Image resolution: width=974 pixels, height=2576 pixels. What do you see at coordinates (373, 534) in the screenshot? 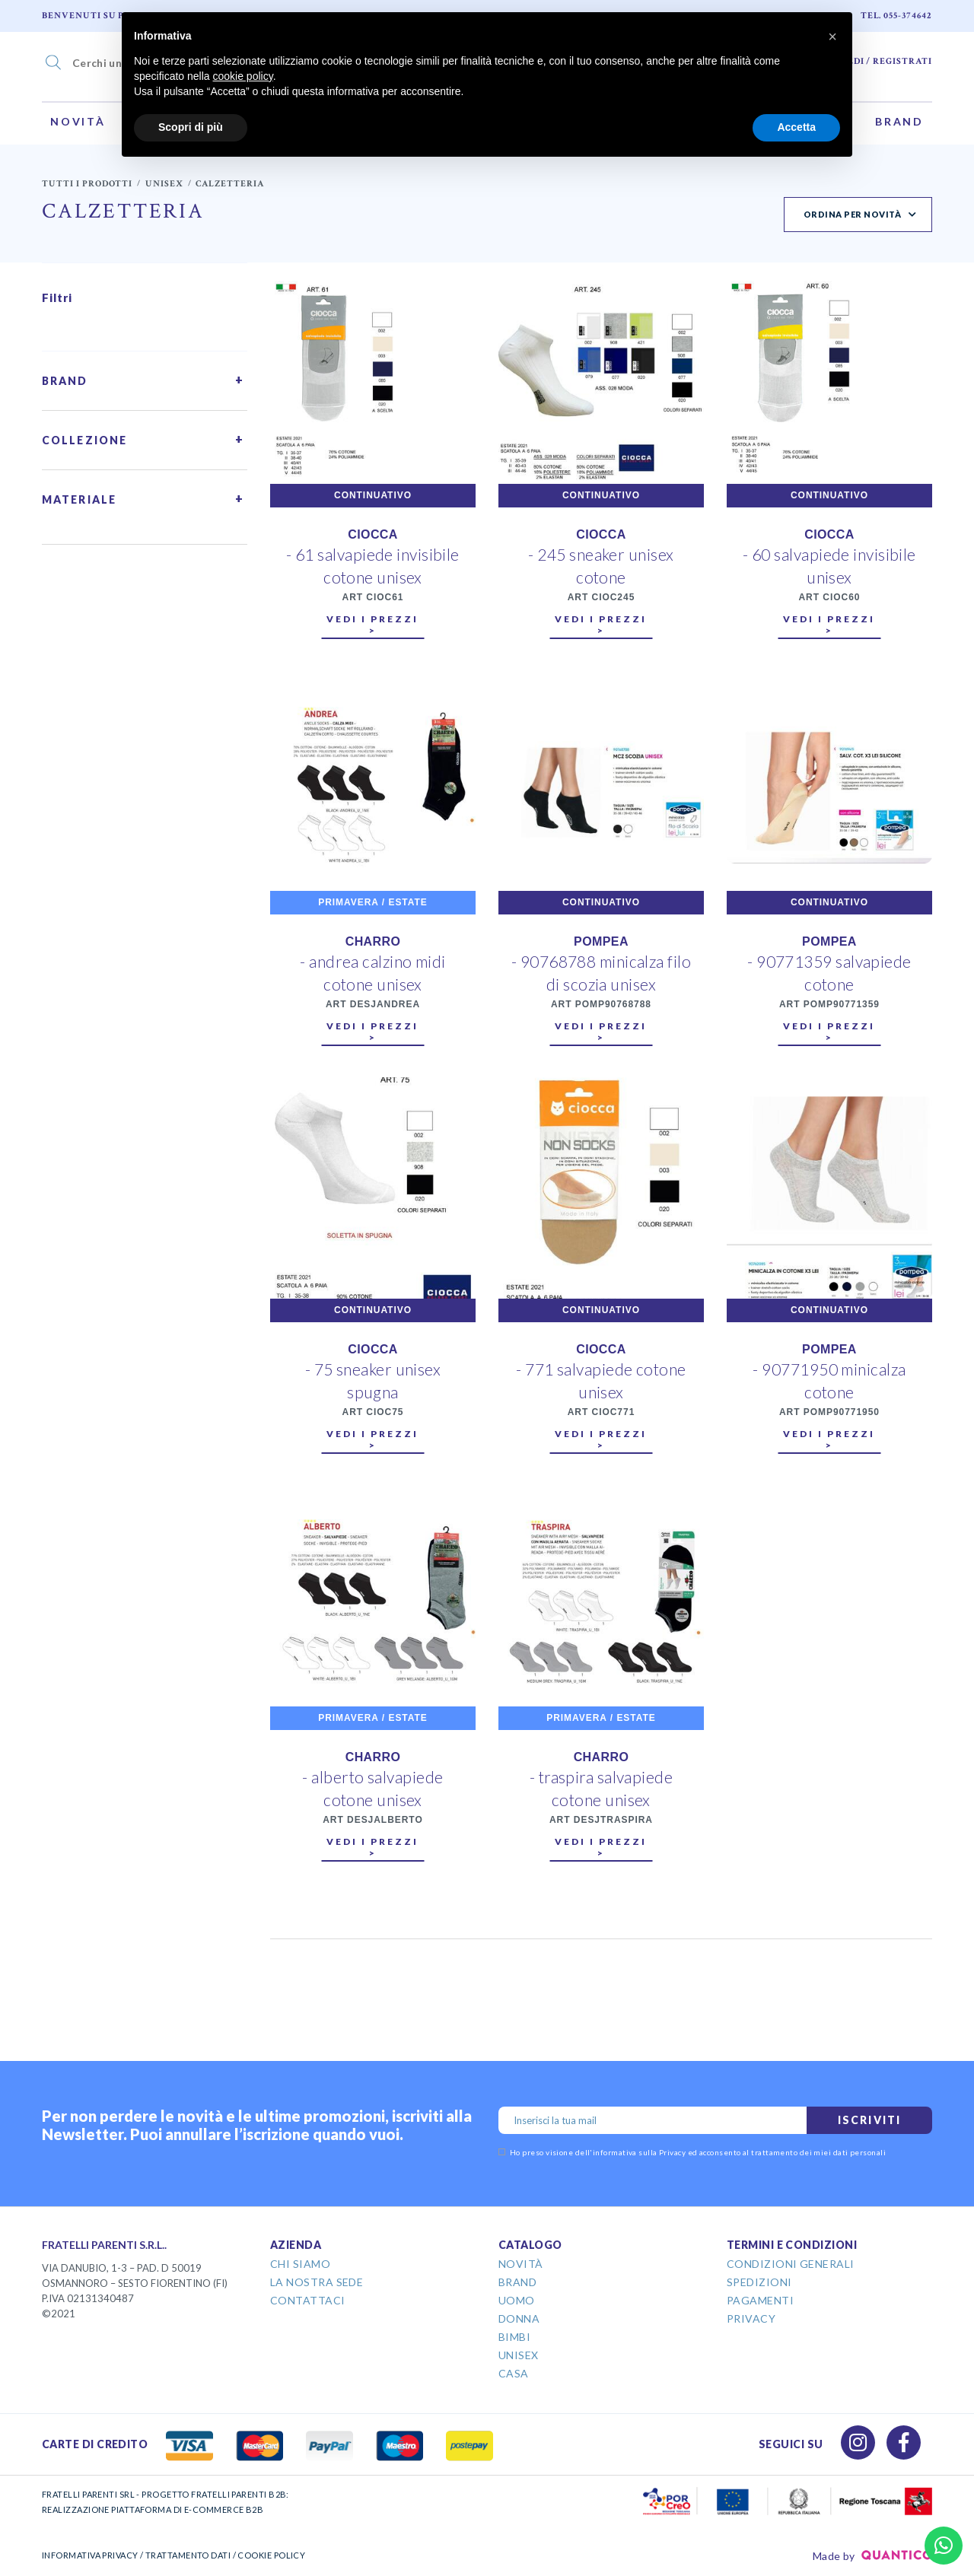
I see `CIOCCA` at bounding box center [373, 534].